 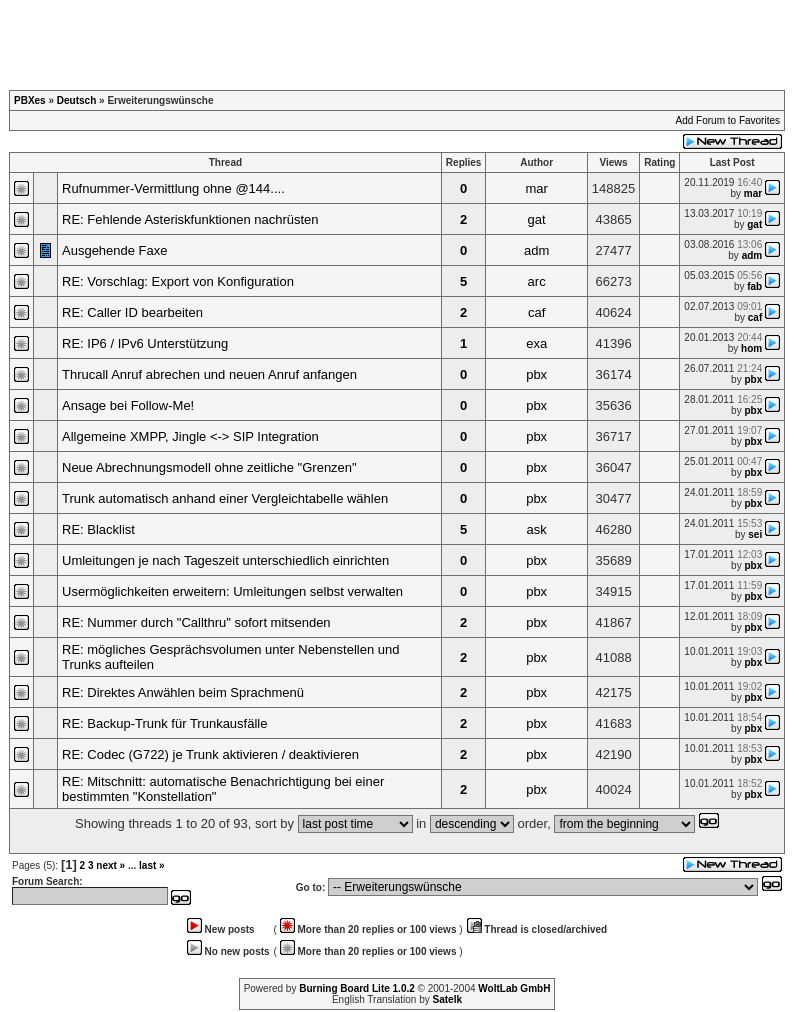 What do you see at coordinates (536, 343) in the screenshot?
I see `exa` at bounding box center [536, 343].